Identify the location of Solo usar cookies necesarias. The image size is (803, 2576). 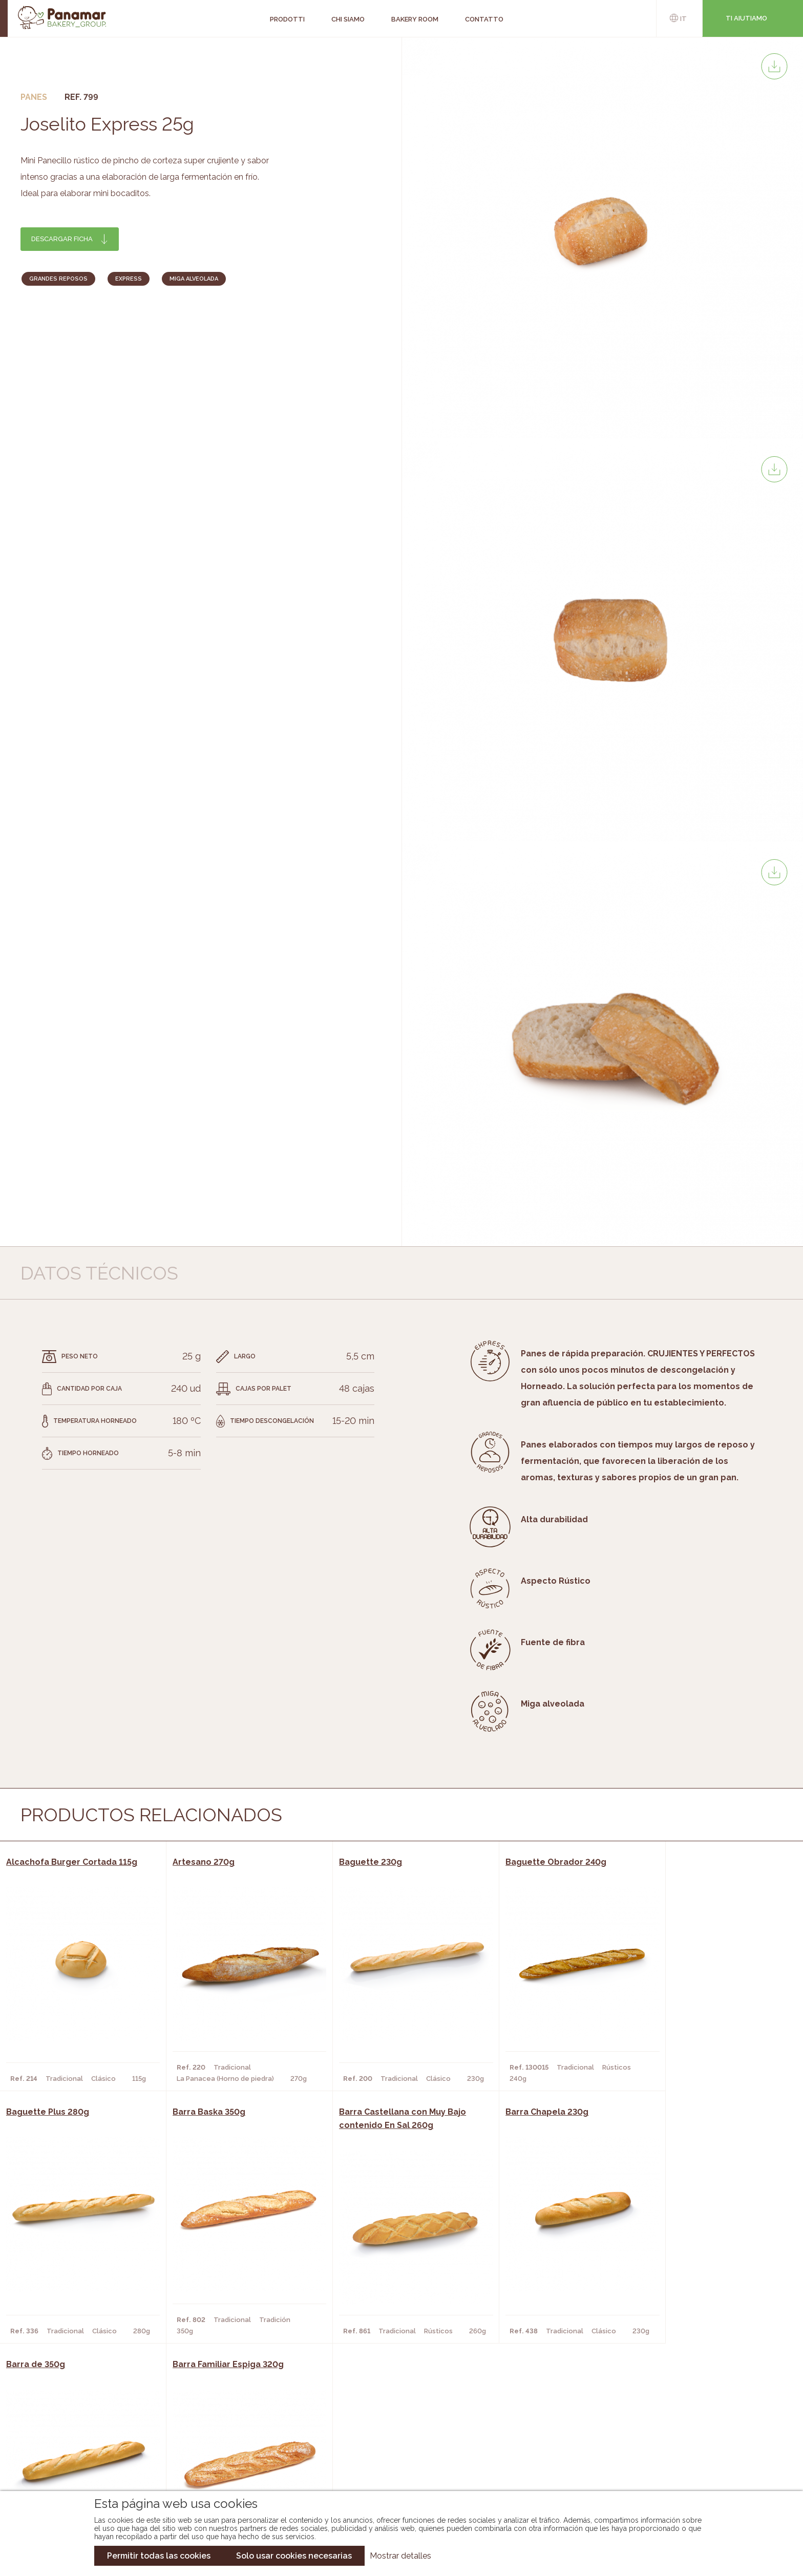
(294, 2556).